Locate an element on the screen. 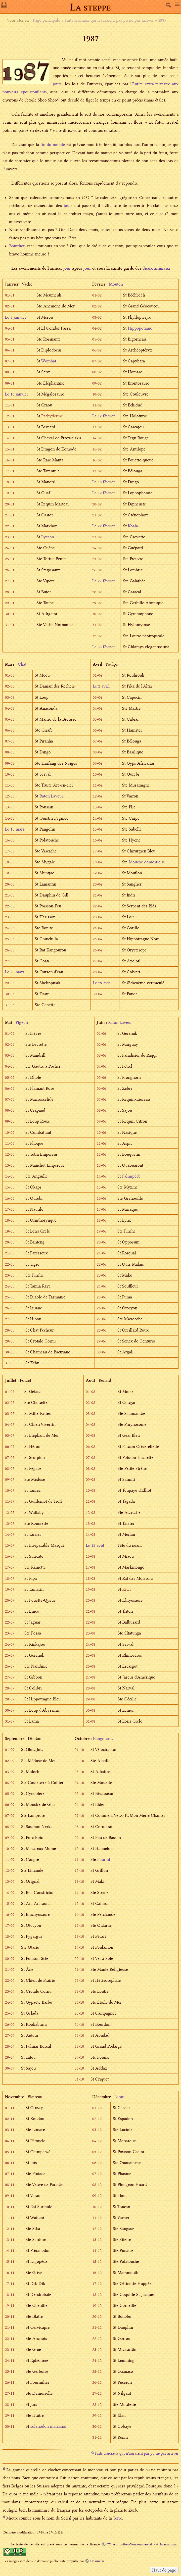  26-05 is located at coordinates (9, 1307).